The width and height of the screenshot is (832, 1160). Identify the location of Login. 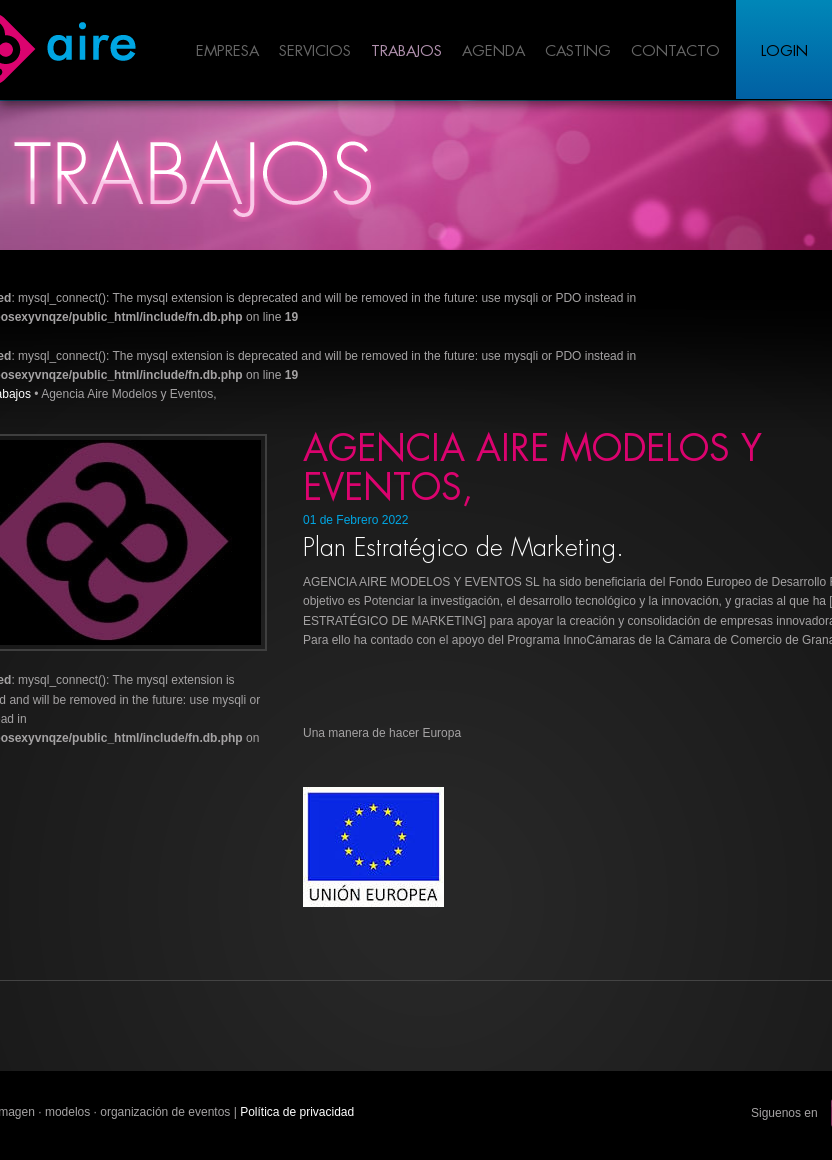
(784, 51).